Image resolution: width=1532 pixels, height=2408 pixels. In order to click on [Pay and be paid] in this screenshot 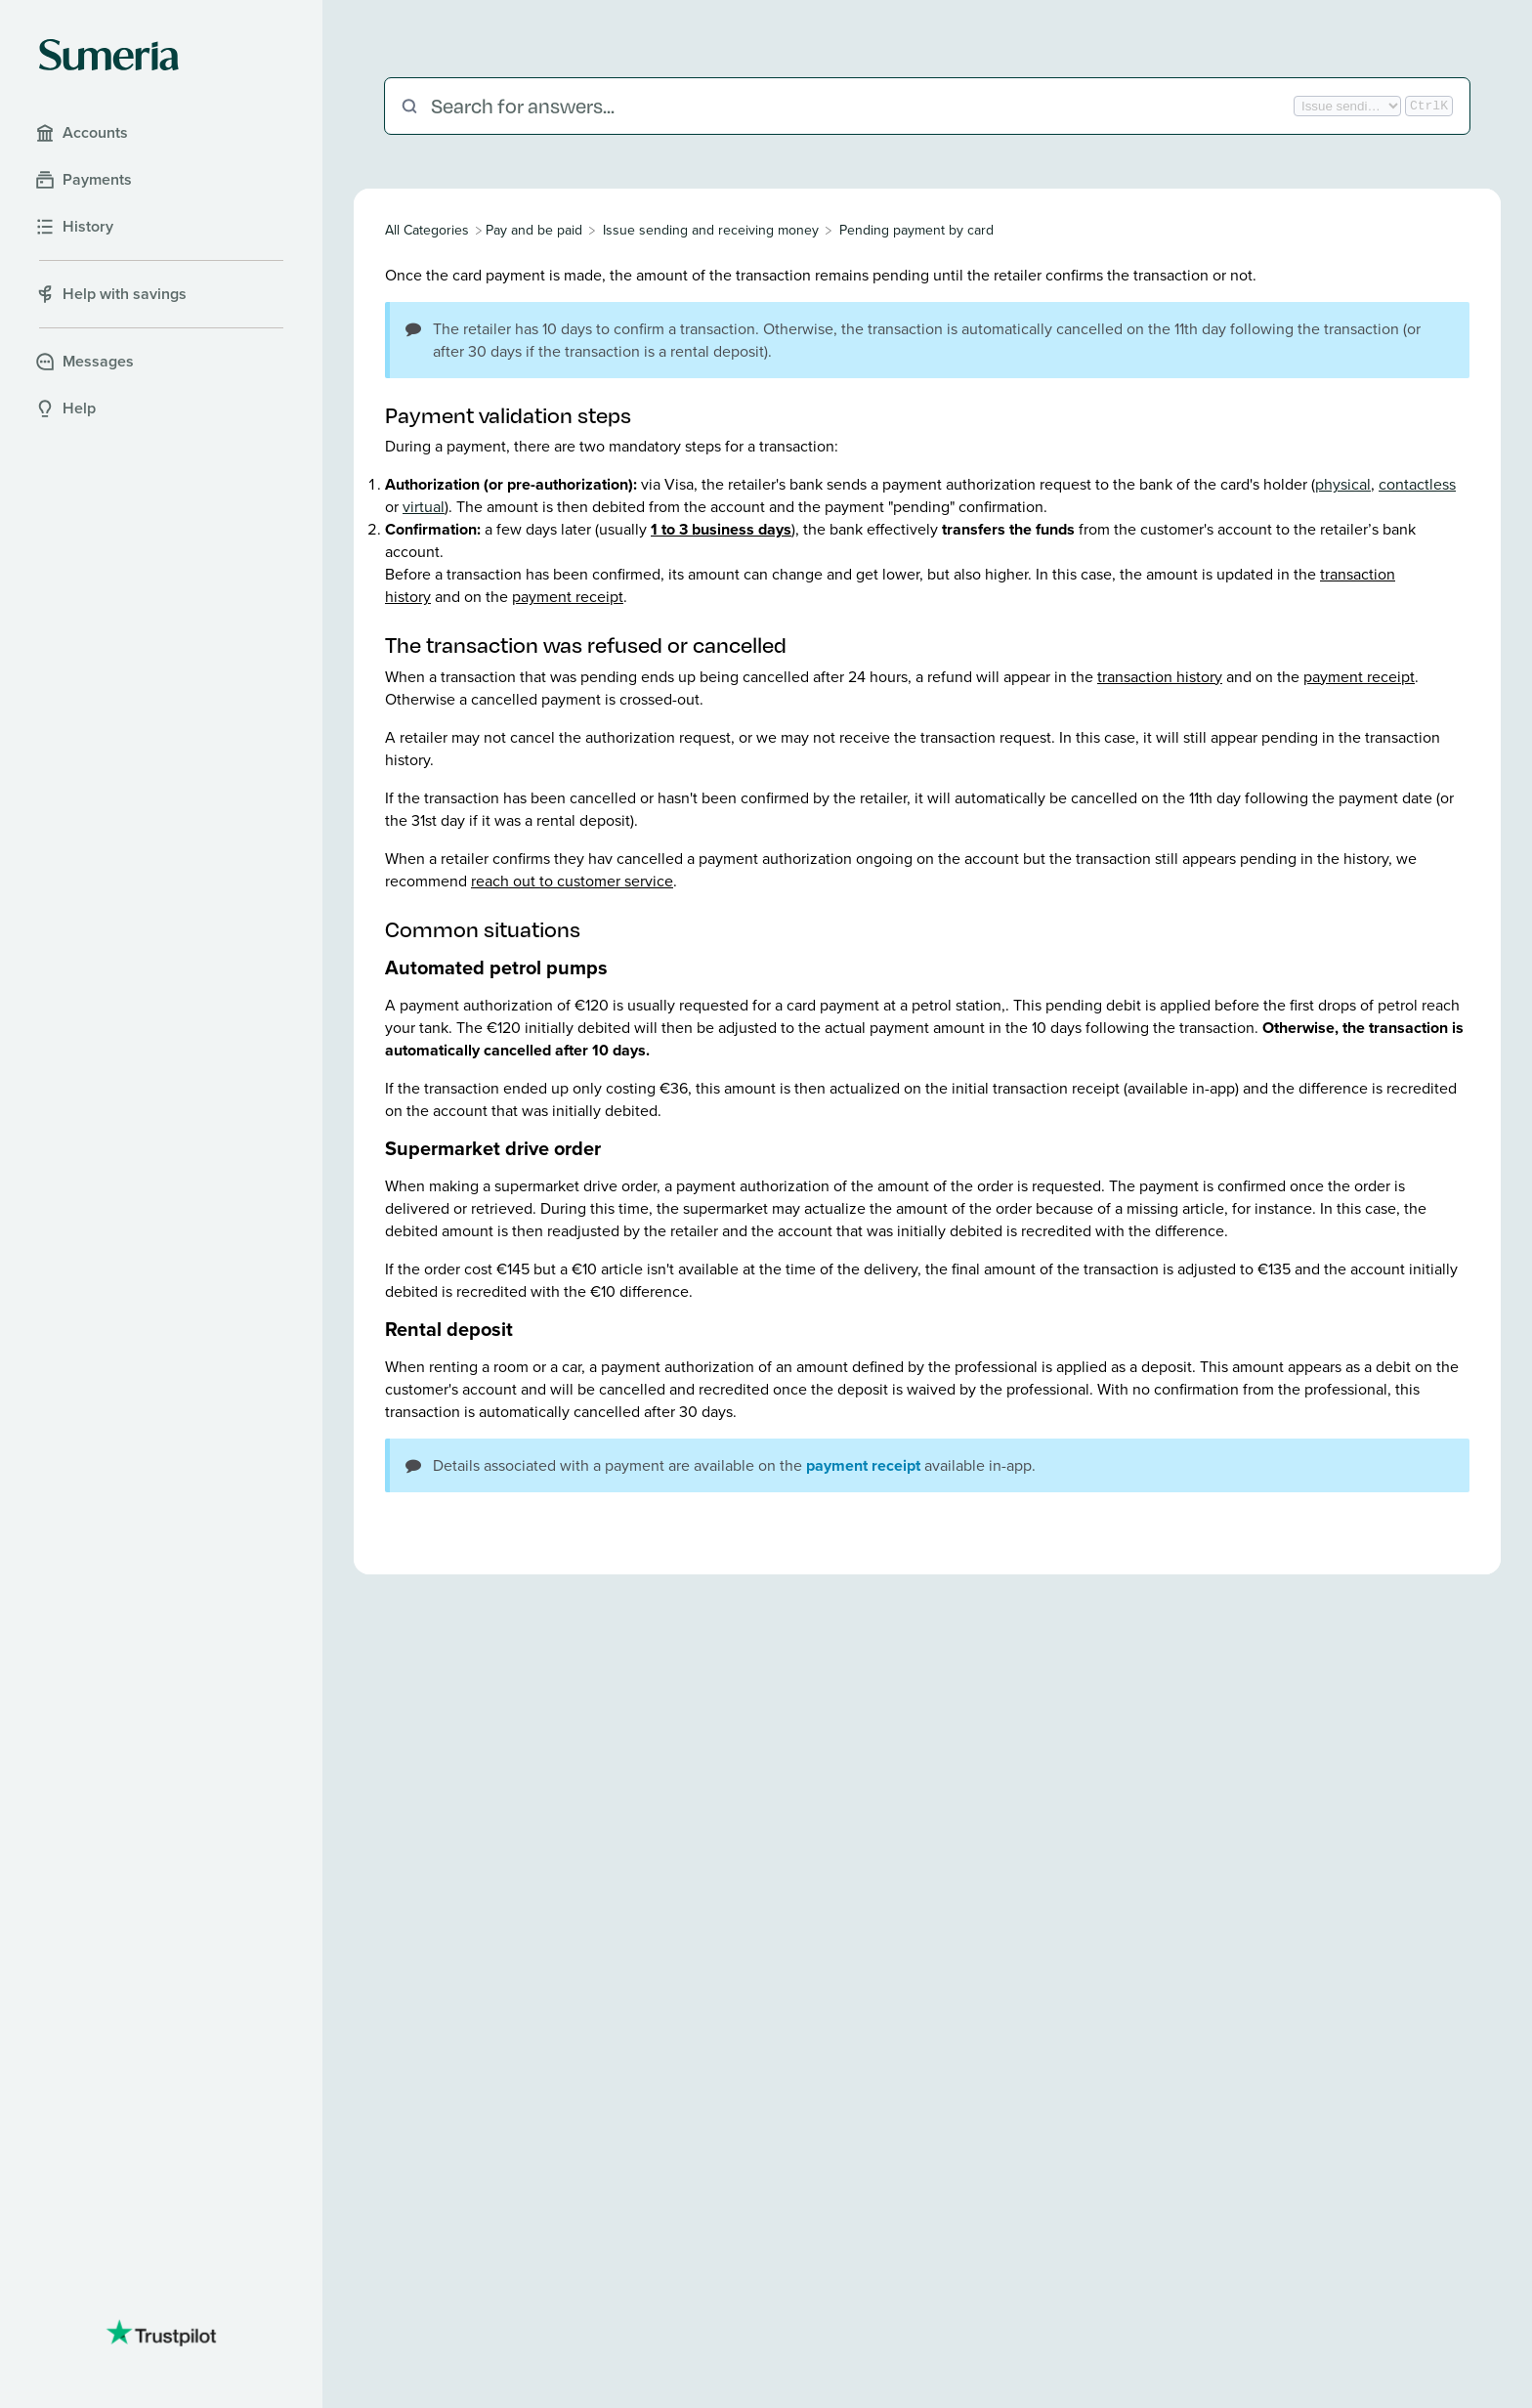, I will do `click(534, 230)`.